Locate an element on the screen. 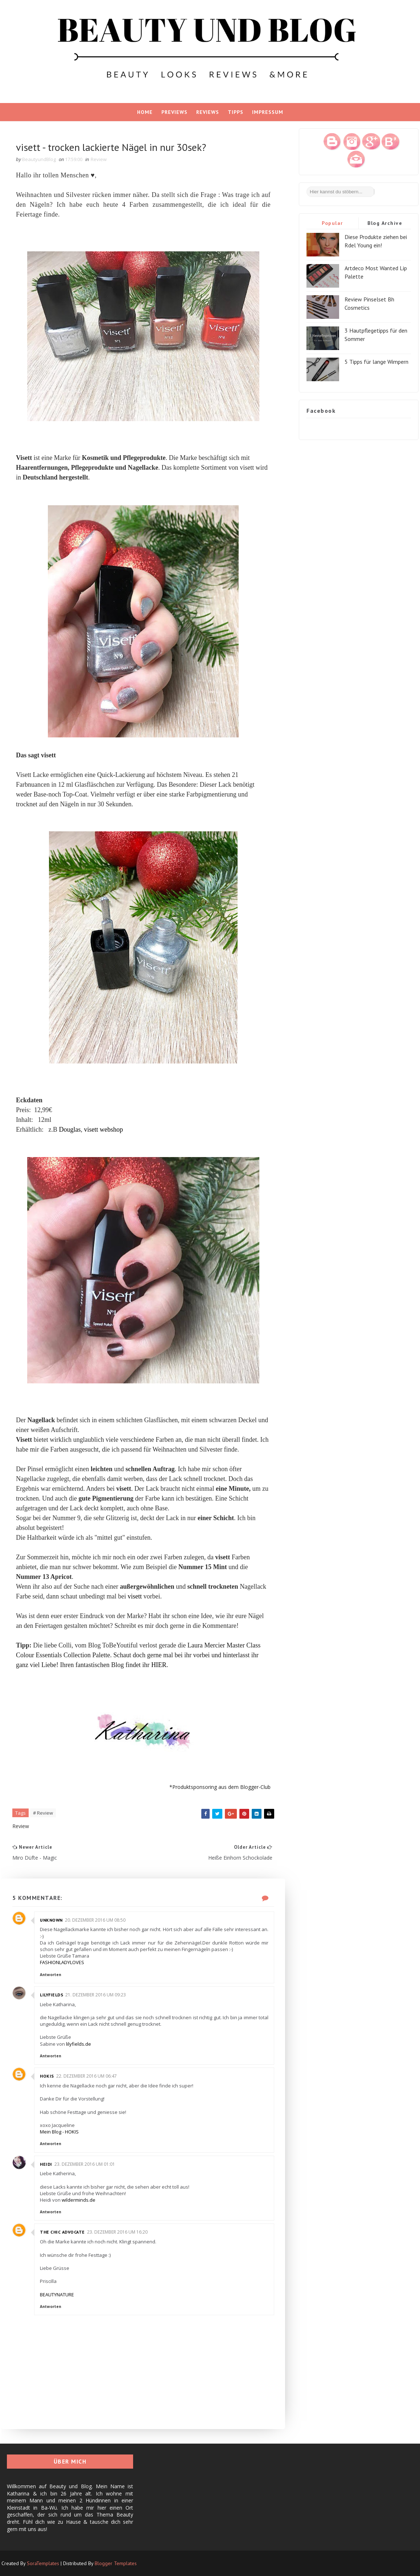  Douglas is located at coordinates (70, 1129).